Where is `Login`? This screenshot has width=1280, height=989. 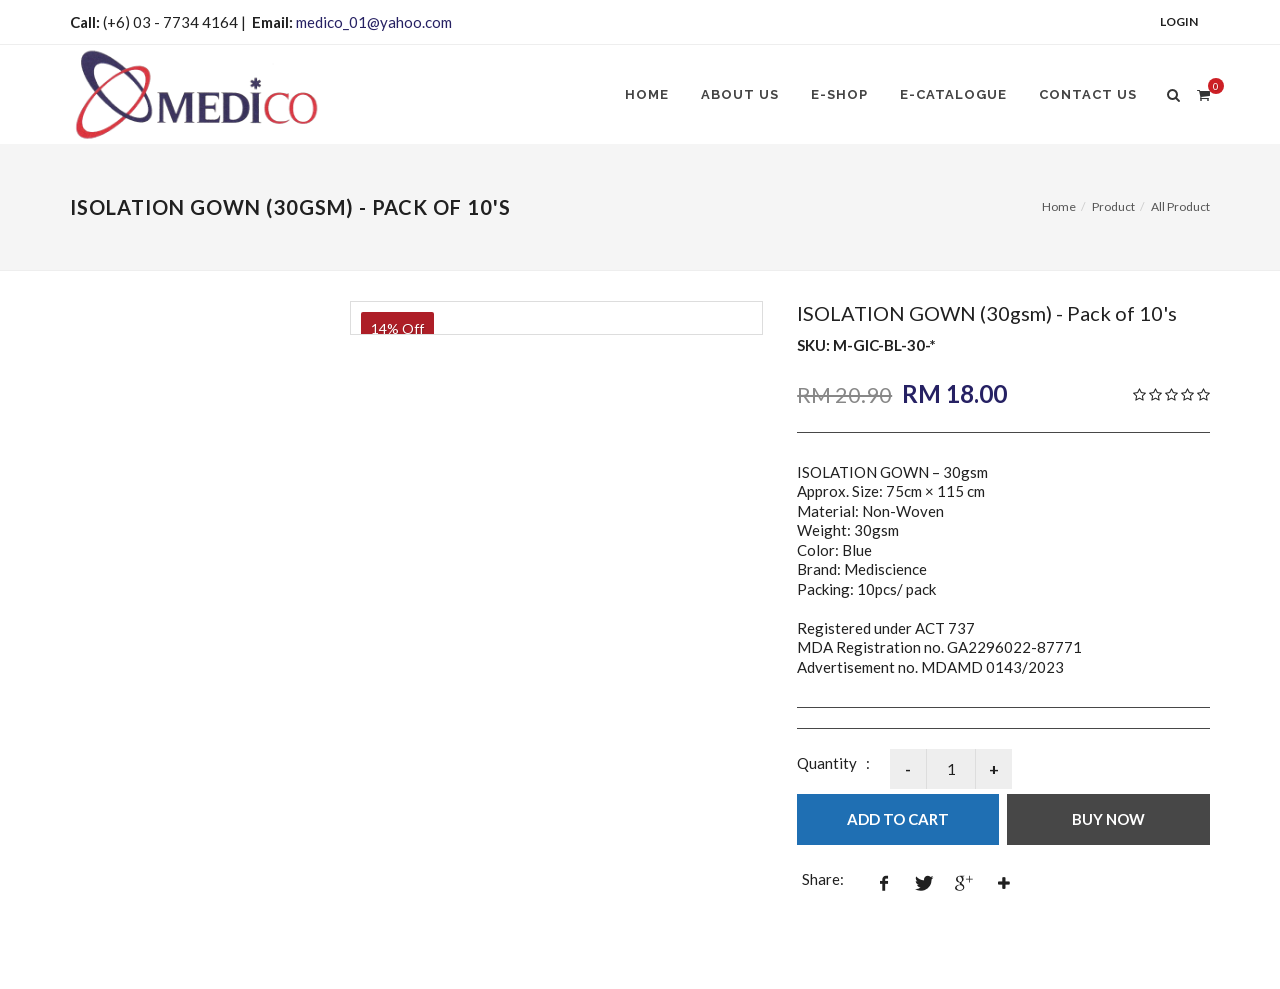
Login is located at coordinates (1179, 21).